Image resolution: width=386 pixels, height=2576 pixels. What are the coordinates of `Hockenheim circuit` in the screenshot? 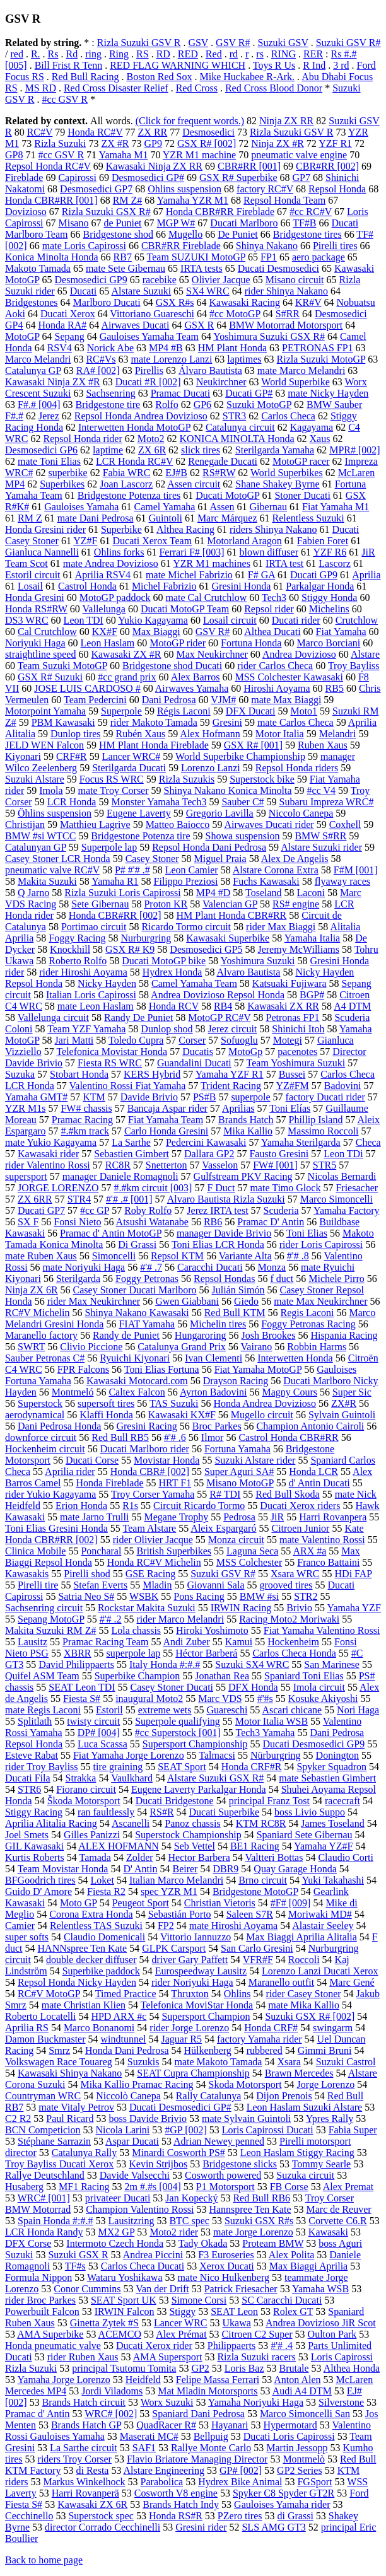 It's located at (45, 1448).